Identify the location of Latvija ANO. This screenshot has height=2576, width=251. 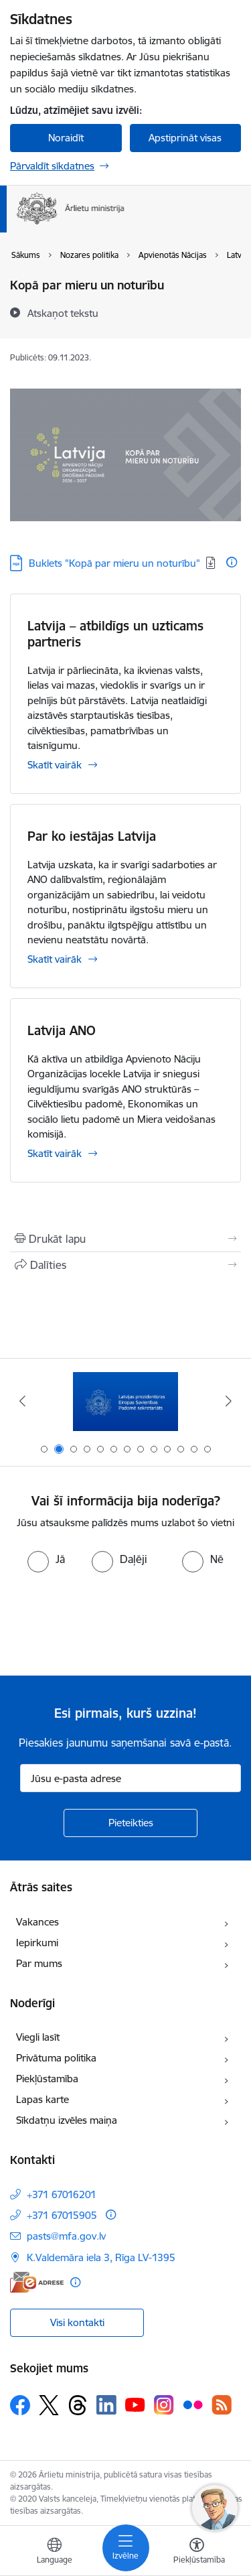
(61, 1030).